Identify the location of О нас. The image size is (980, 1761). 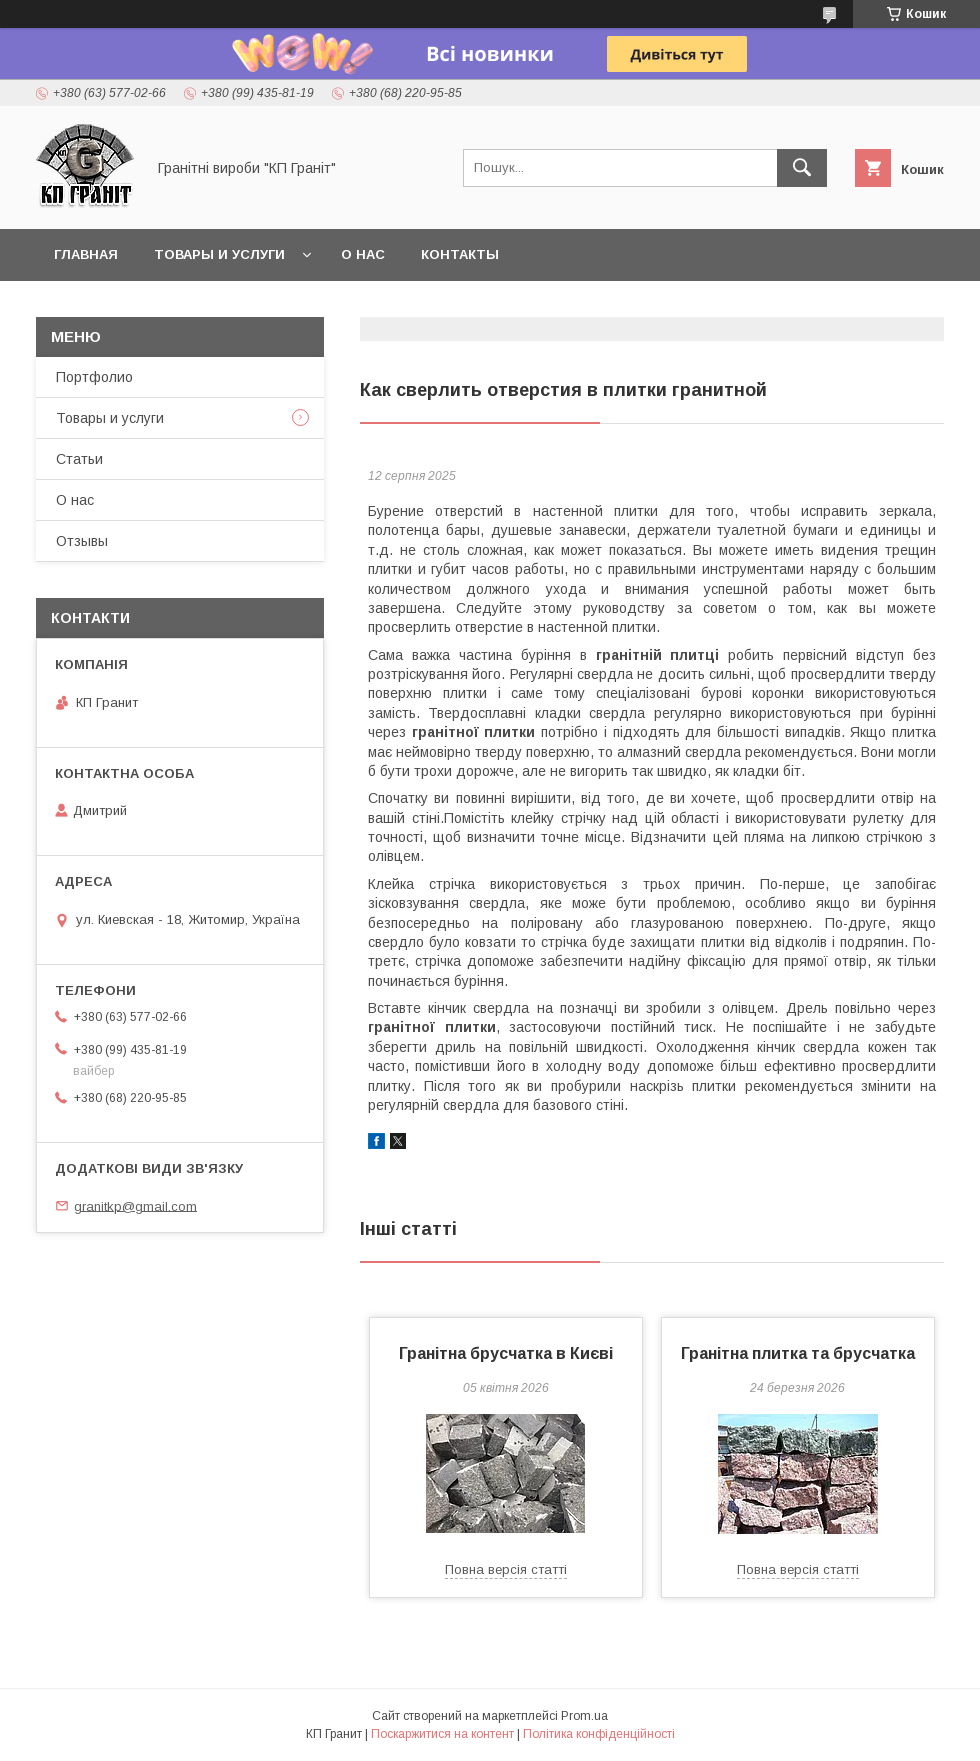
(363, 254).